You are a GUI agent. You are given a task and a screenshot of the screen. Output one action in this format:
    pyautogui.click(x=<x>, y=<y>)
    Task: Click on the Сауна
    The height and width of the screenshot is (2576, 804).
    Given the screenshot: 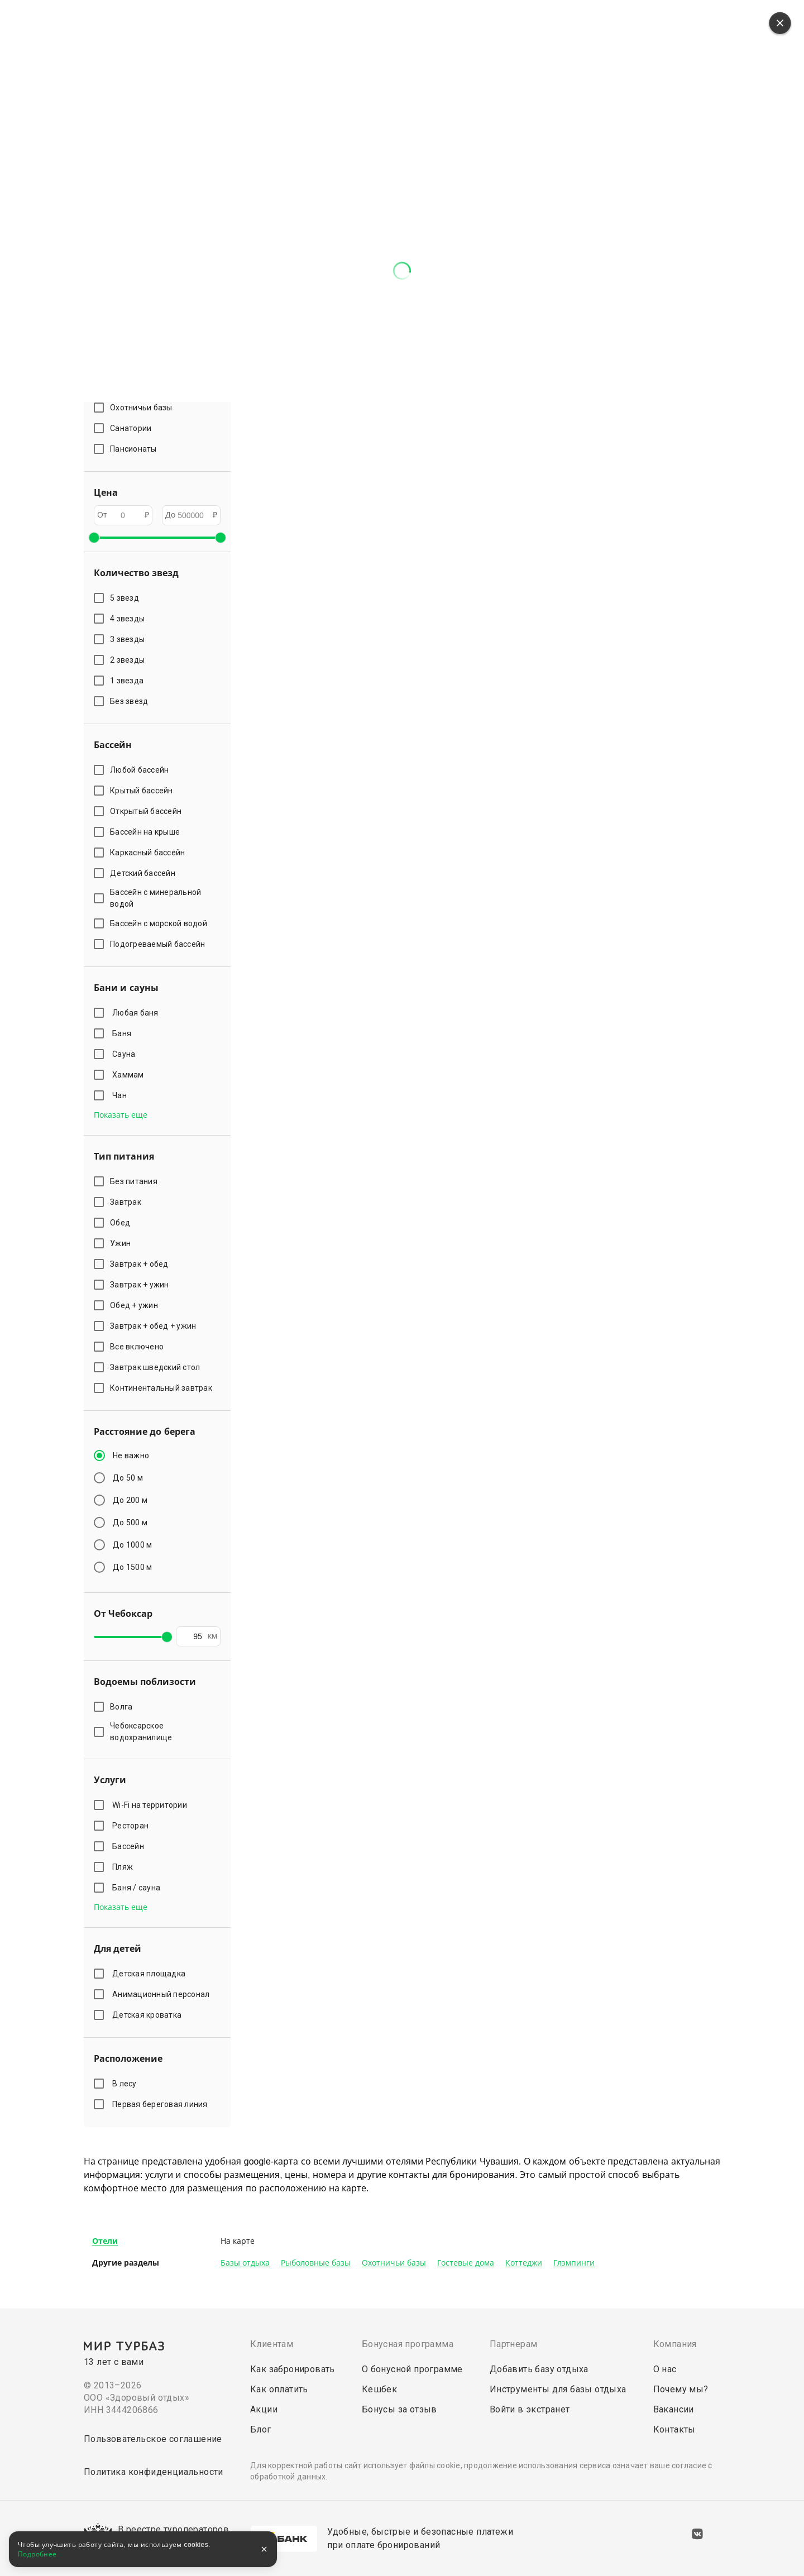 What is the action you would take?
    pyautogui.click(x=125, y=1054)
    